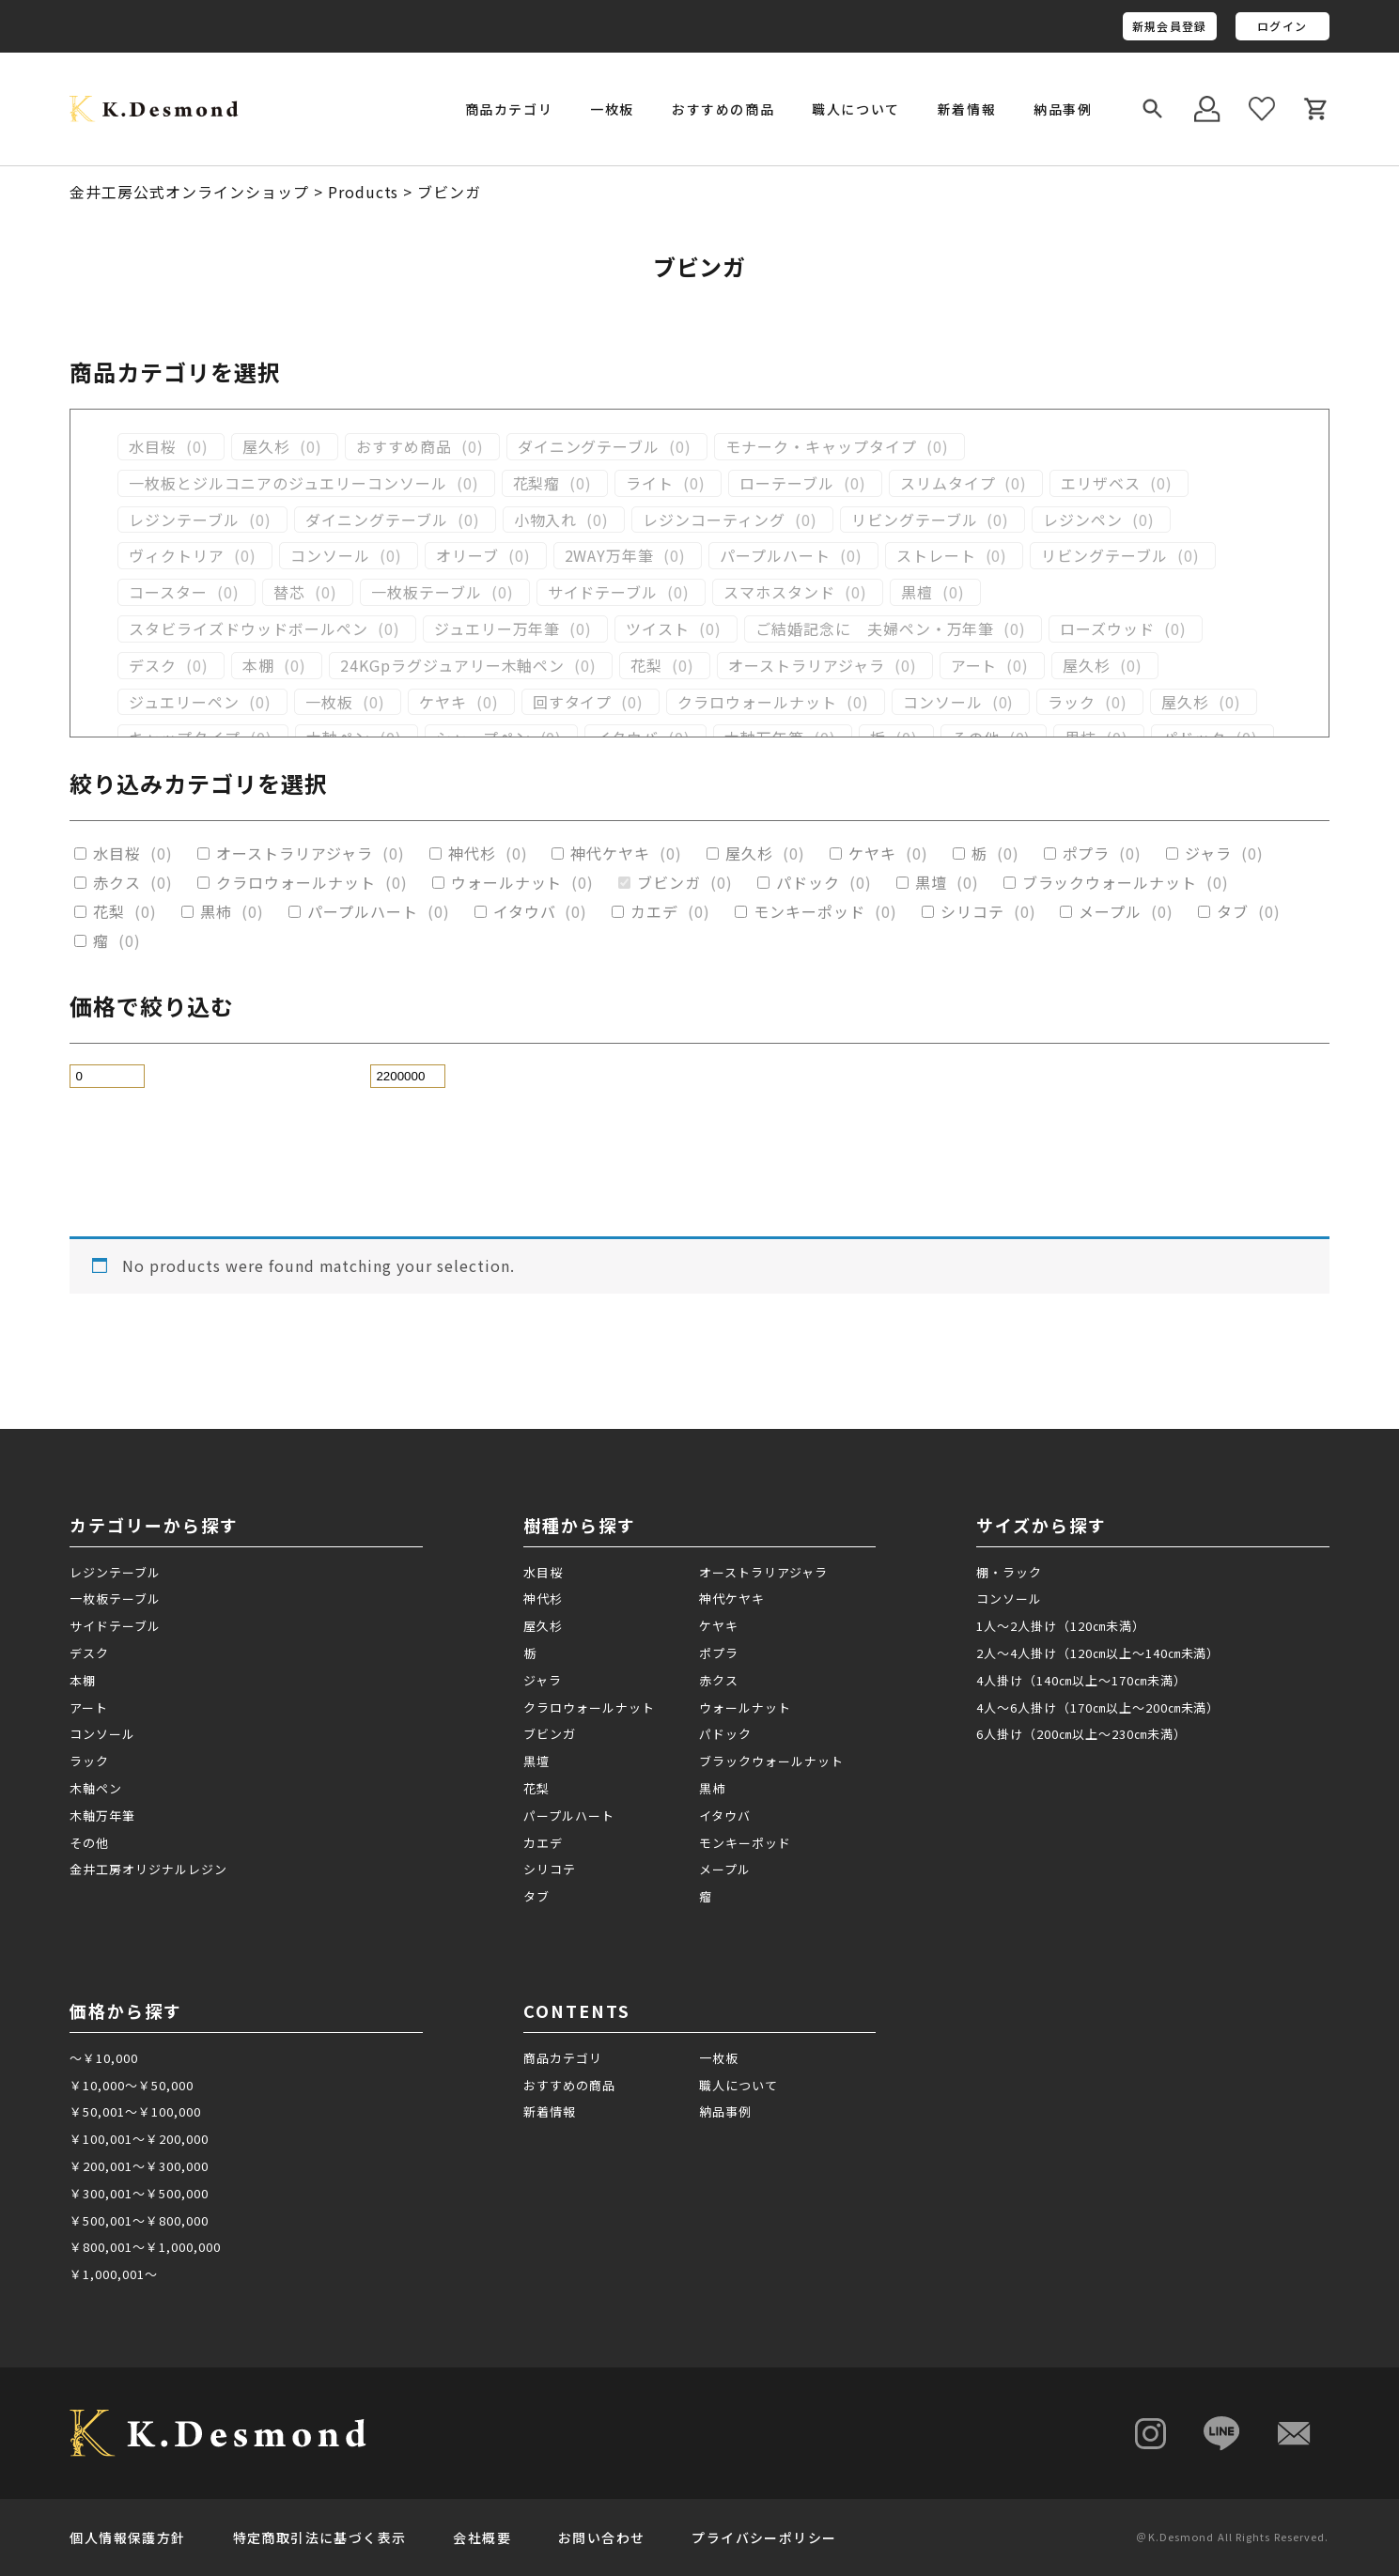 This screenshot has width=1399, height=2576. What do you see at coordinates (1081, 1734) in the screenshot?
I see `6人掛け（200㎝以上～230㎝未満）` at bounding box center [1081, 1734].